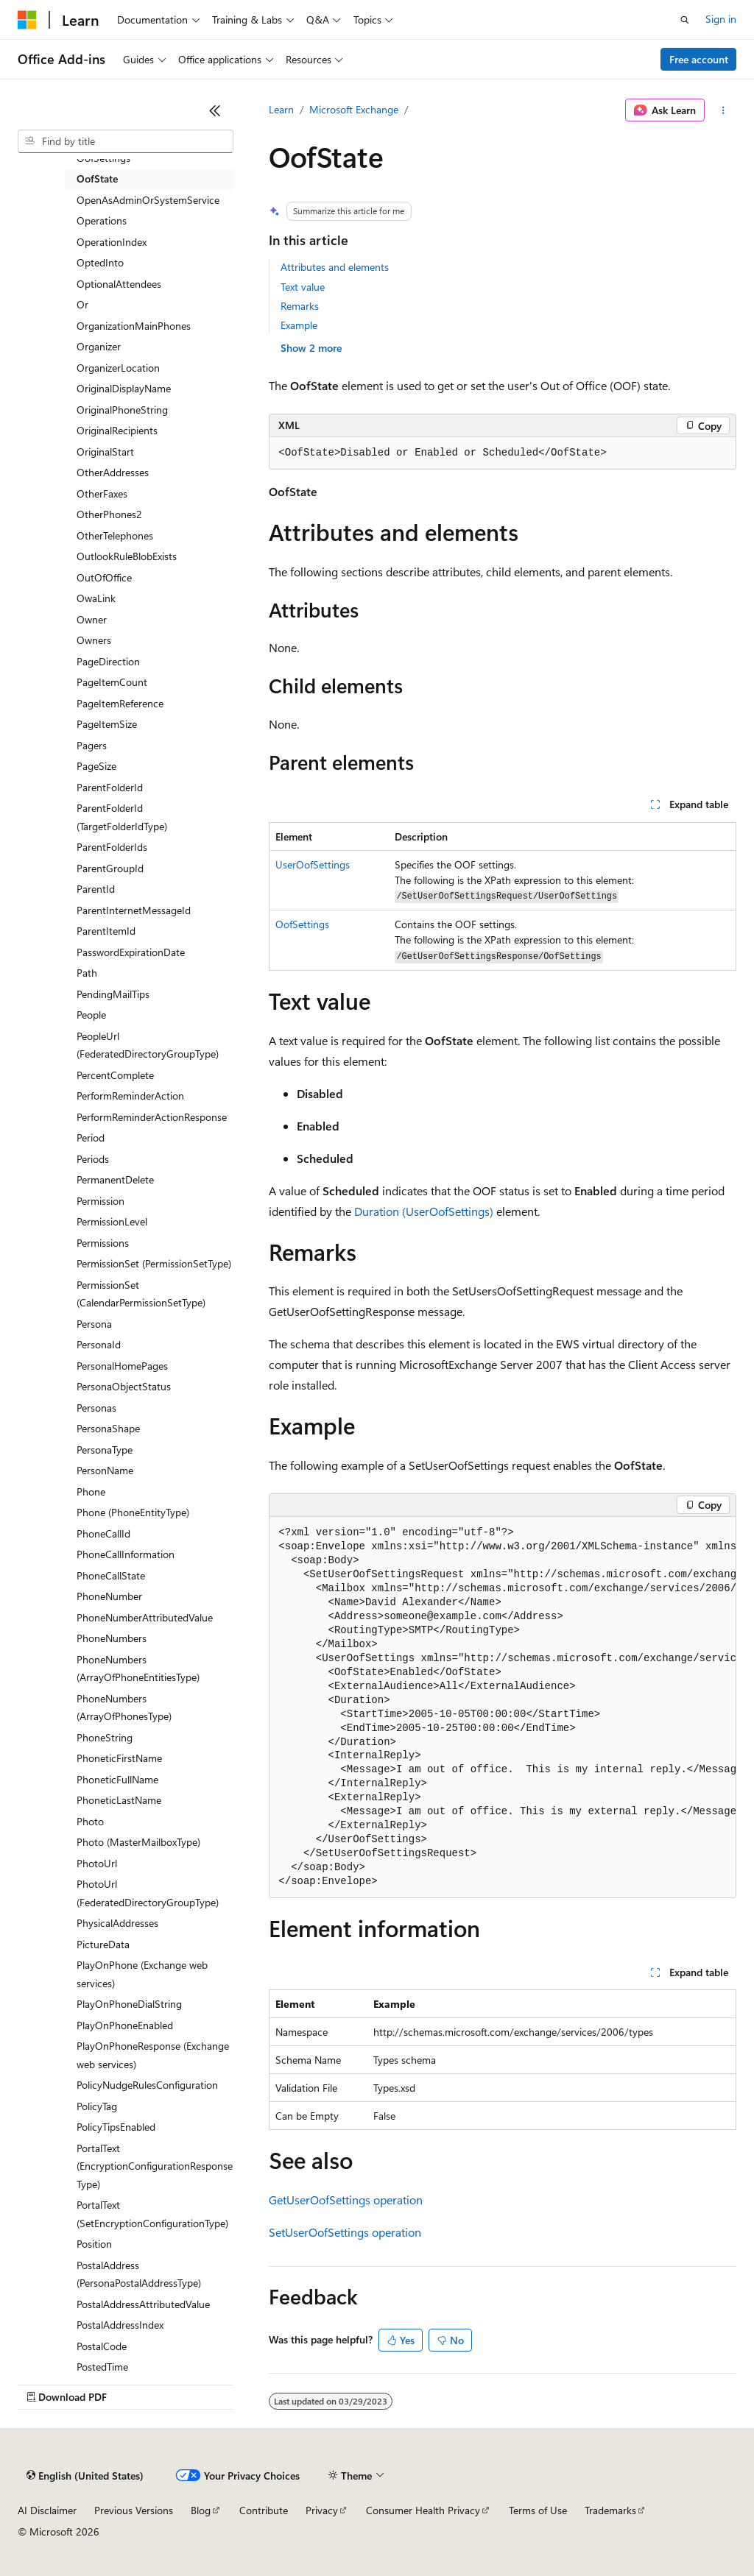  I want to click on [combobox], so click(125, 141).